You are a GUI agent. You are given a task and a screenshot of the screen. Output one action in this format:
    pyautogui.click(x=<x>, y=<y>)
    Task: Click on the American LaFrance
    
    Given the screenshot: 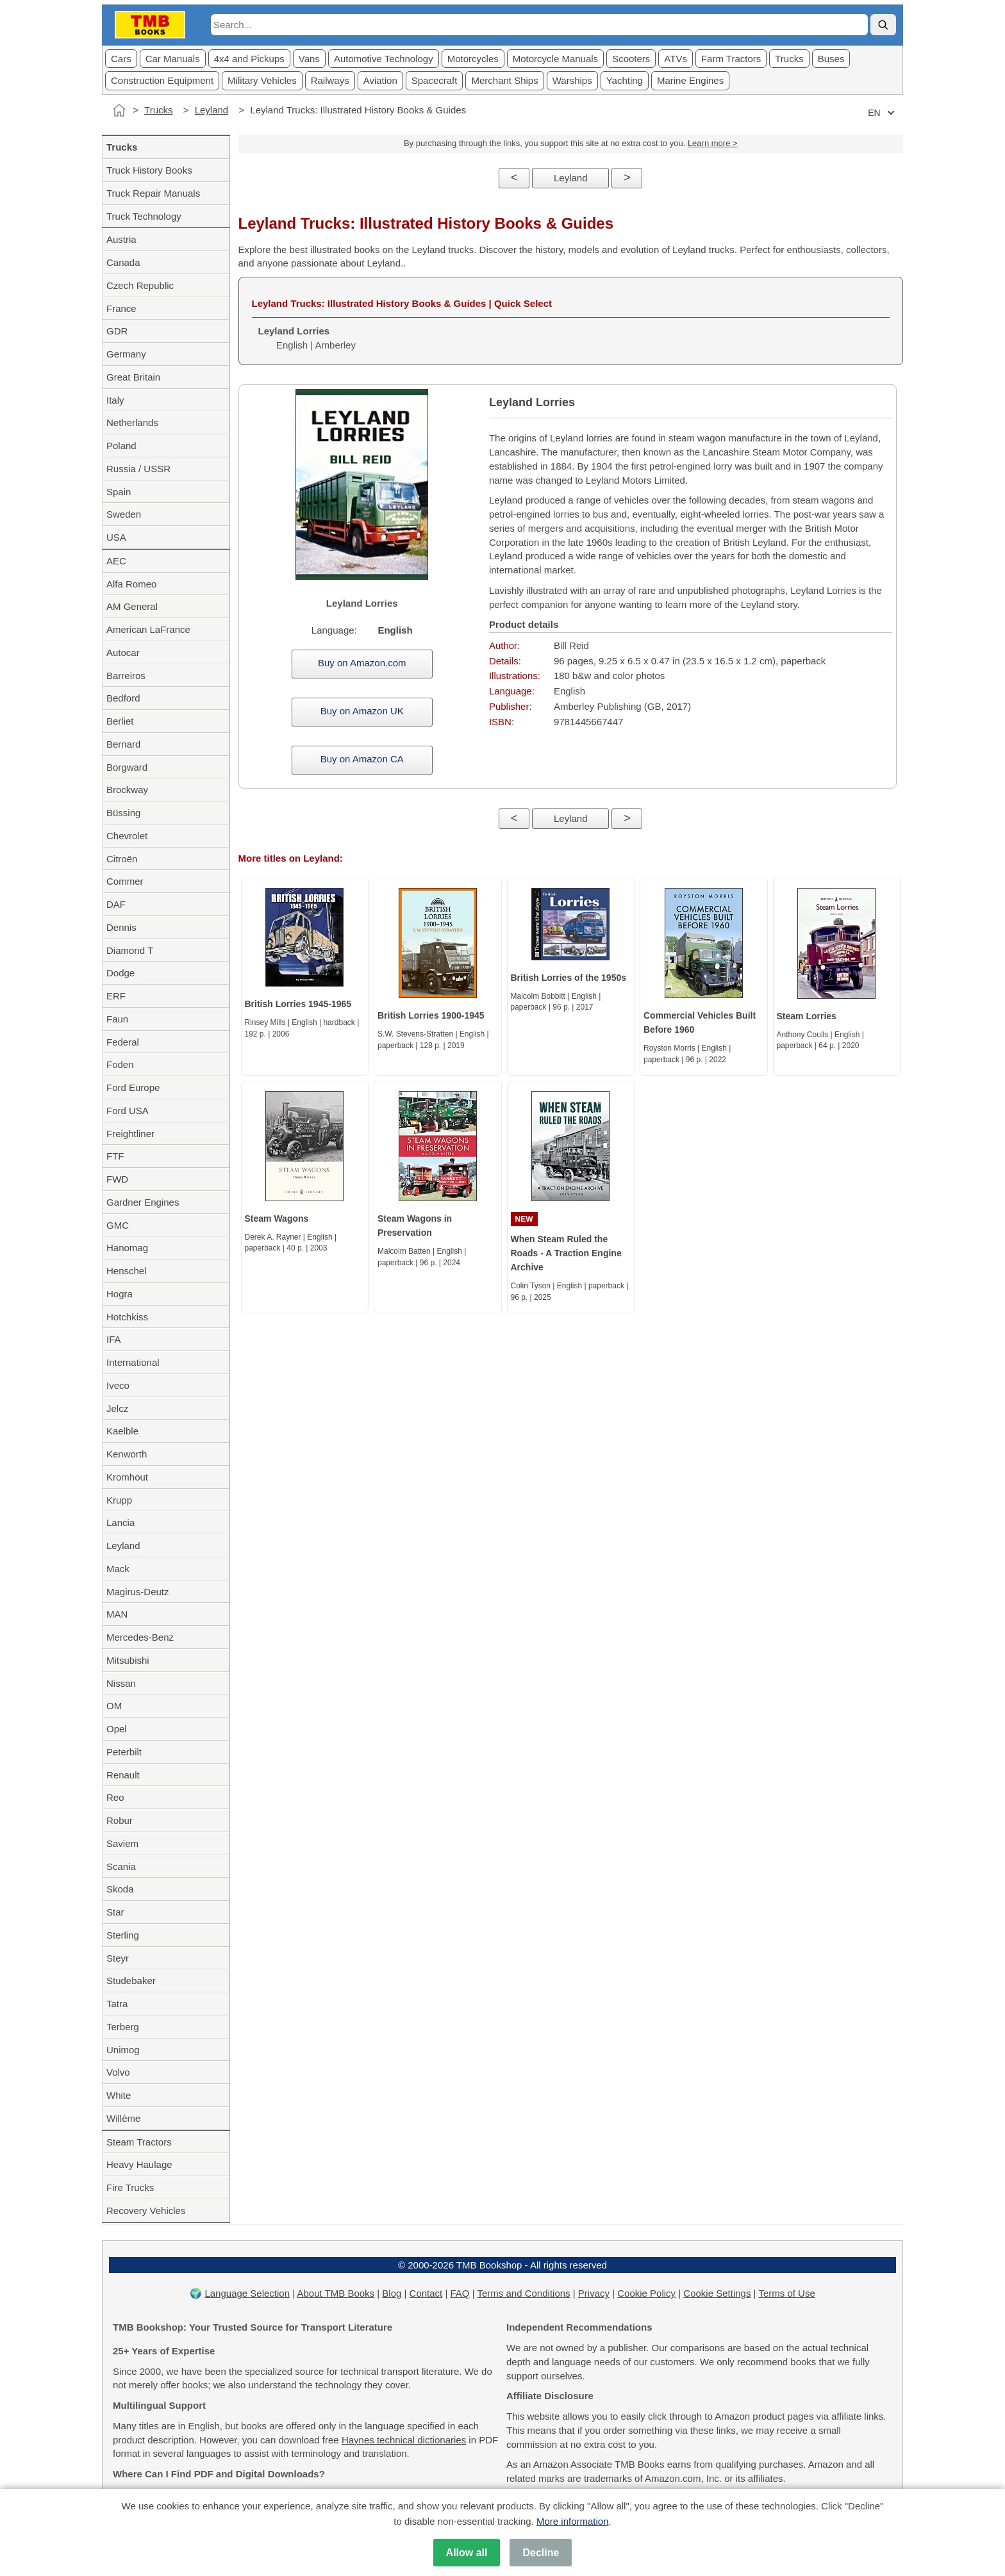 What is the action you would take?
    pyautogui.click(x=148, y=629)
    